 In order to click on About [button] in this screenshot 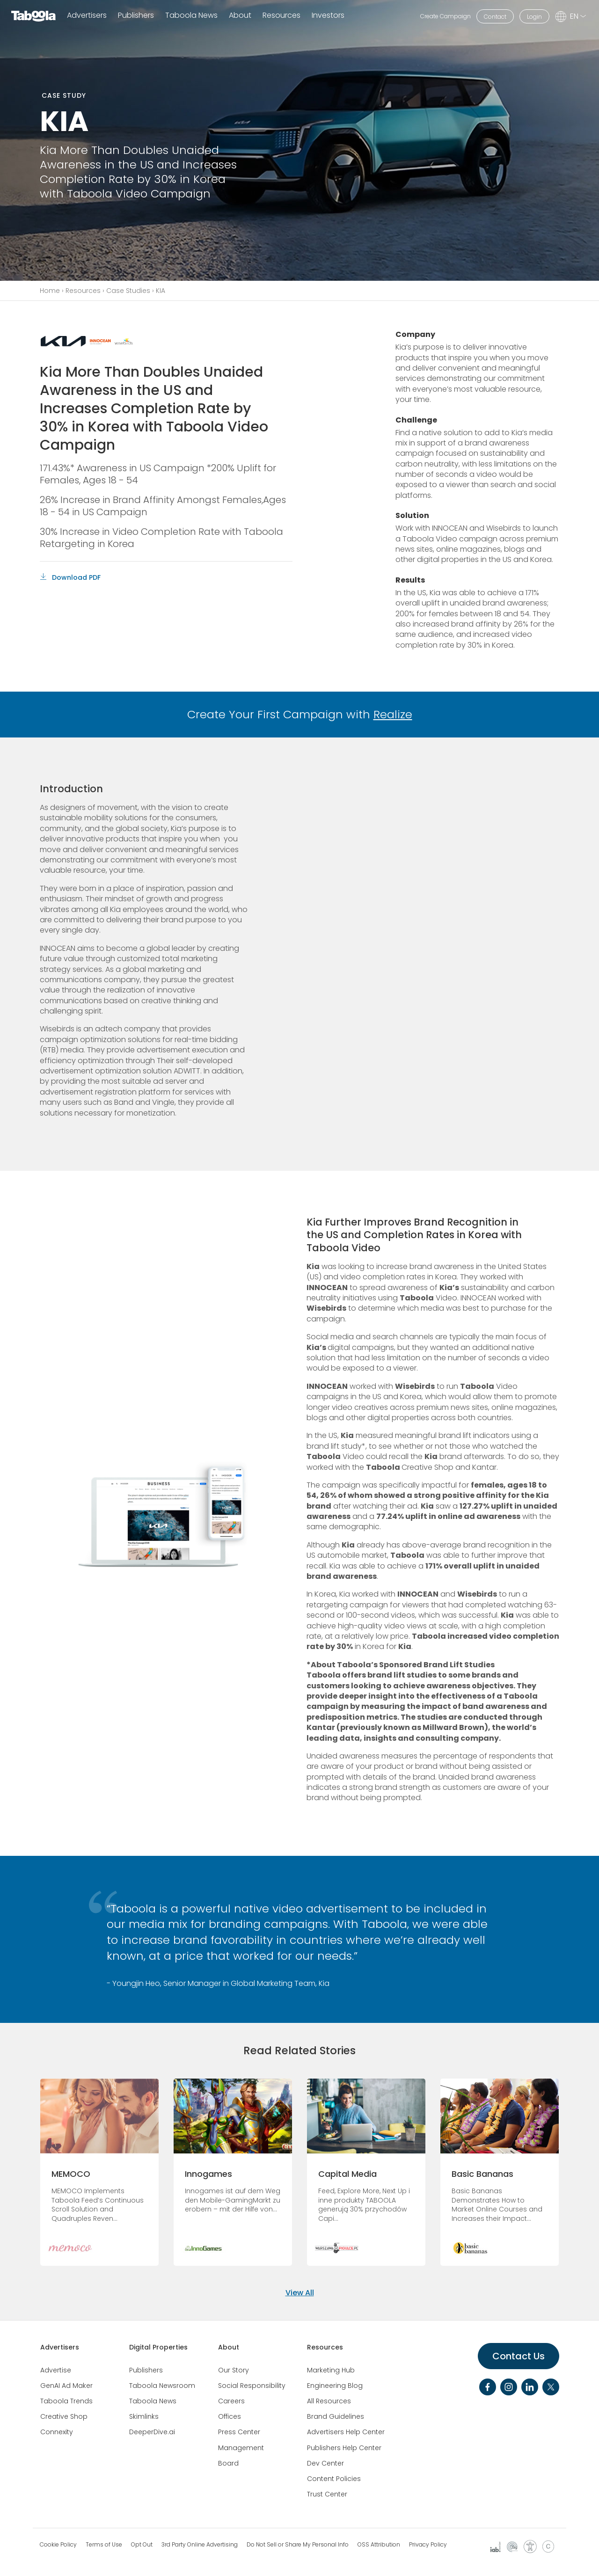, I will do `click(240, 16)`.